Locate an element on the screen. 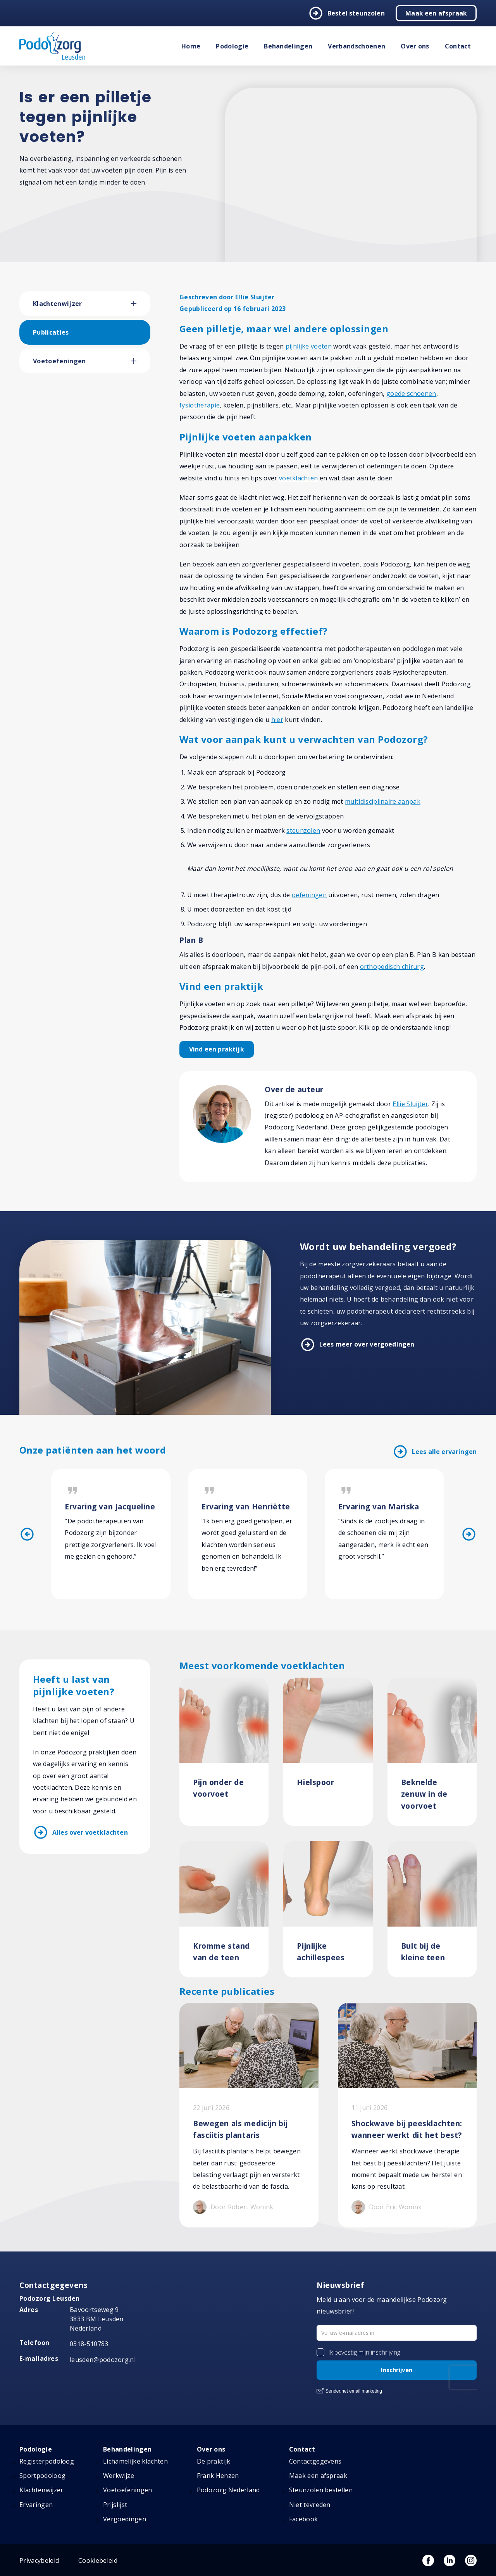 The height and width of the screenshot is (2576, 496). Privacybeleid is located at coordinates (39, 2560).